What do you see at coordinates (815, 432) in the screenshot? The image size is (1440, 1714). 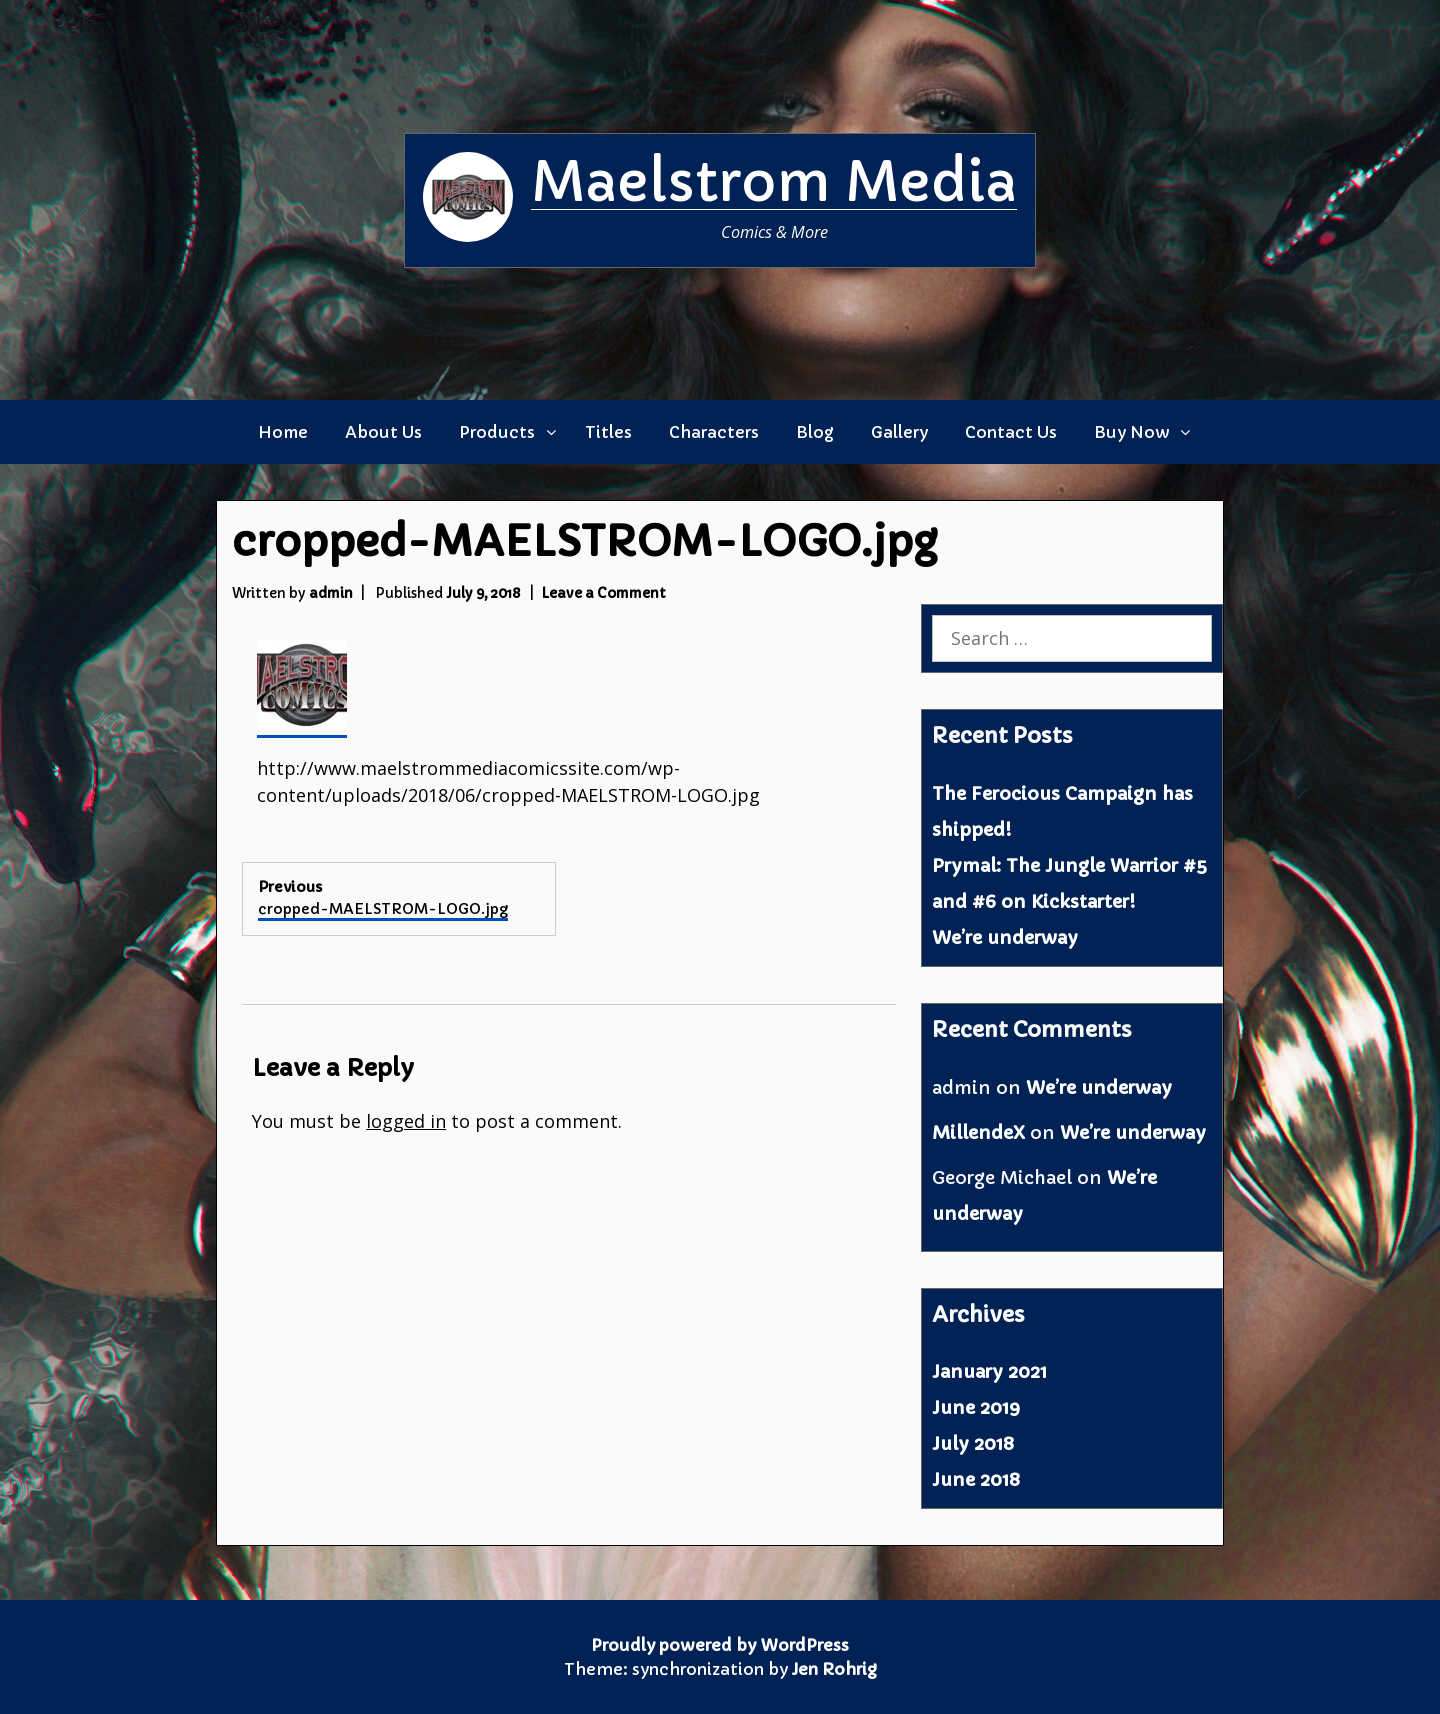 I see `Blog` at bounding box center [815, 432].